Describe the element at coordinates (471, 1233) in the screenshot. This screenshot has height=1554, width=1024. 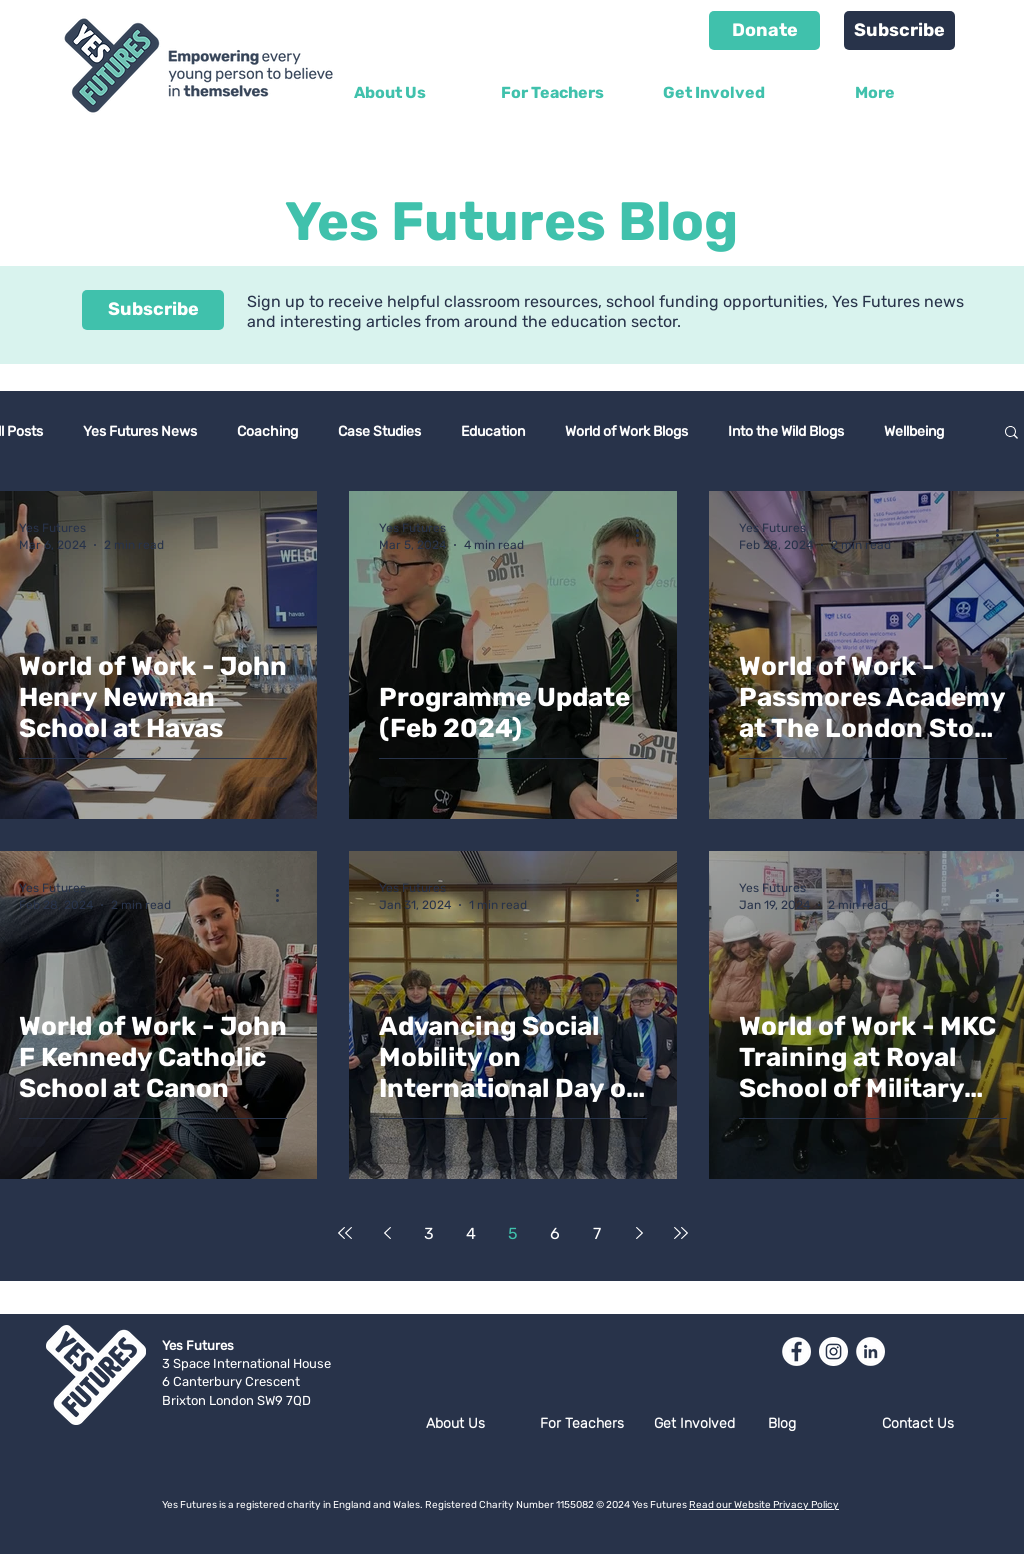
I see `4 [Page 4]` at that location.